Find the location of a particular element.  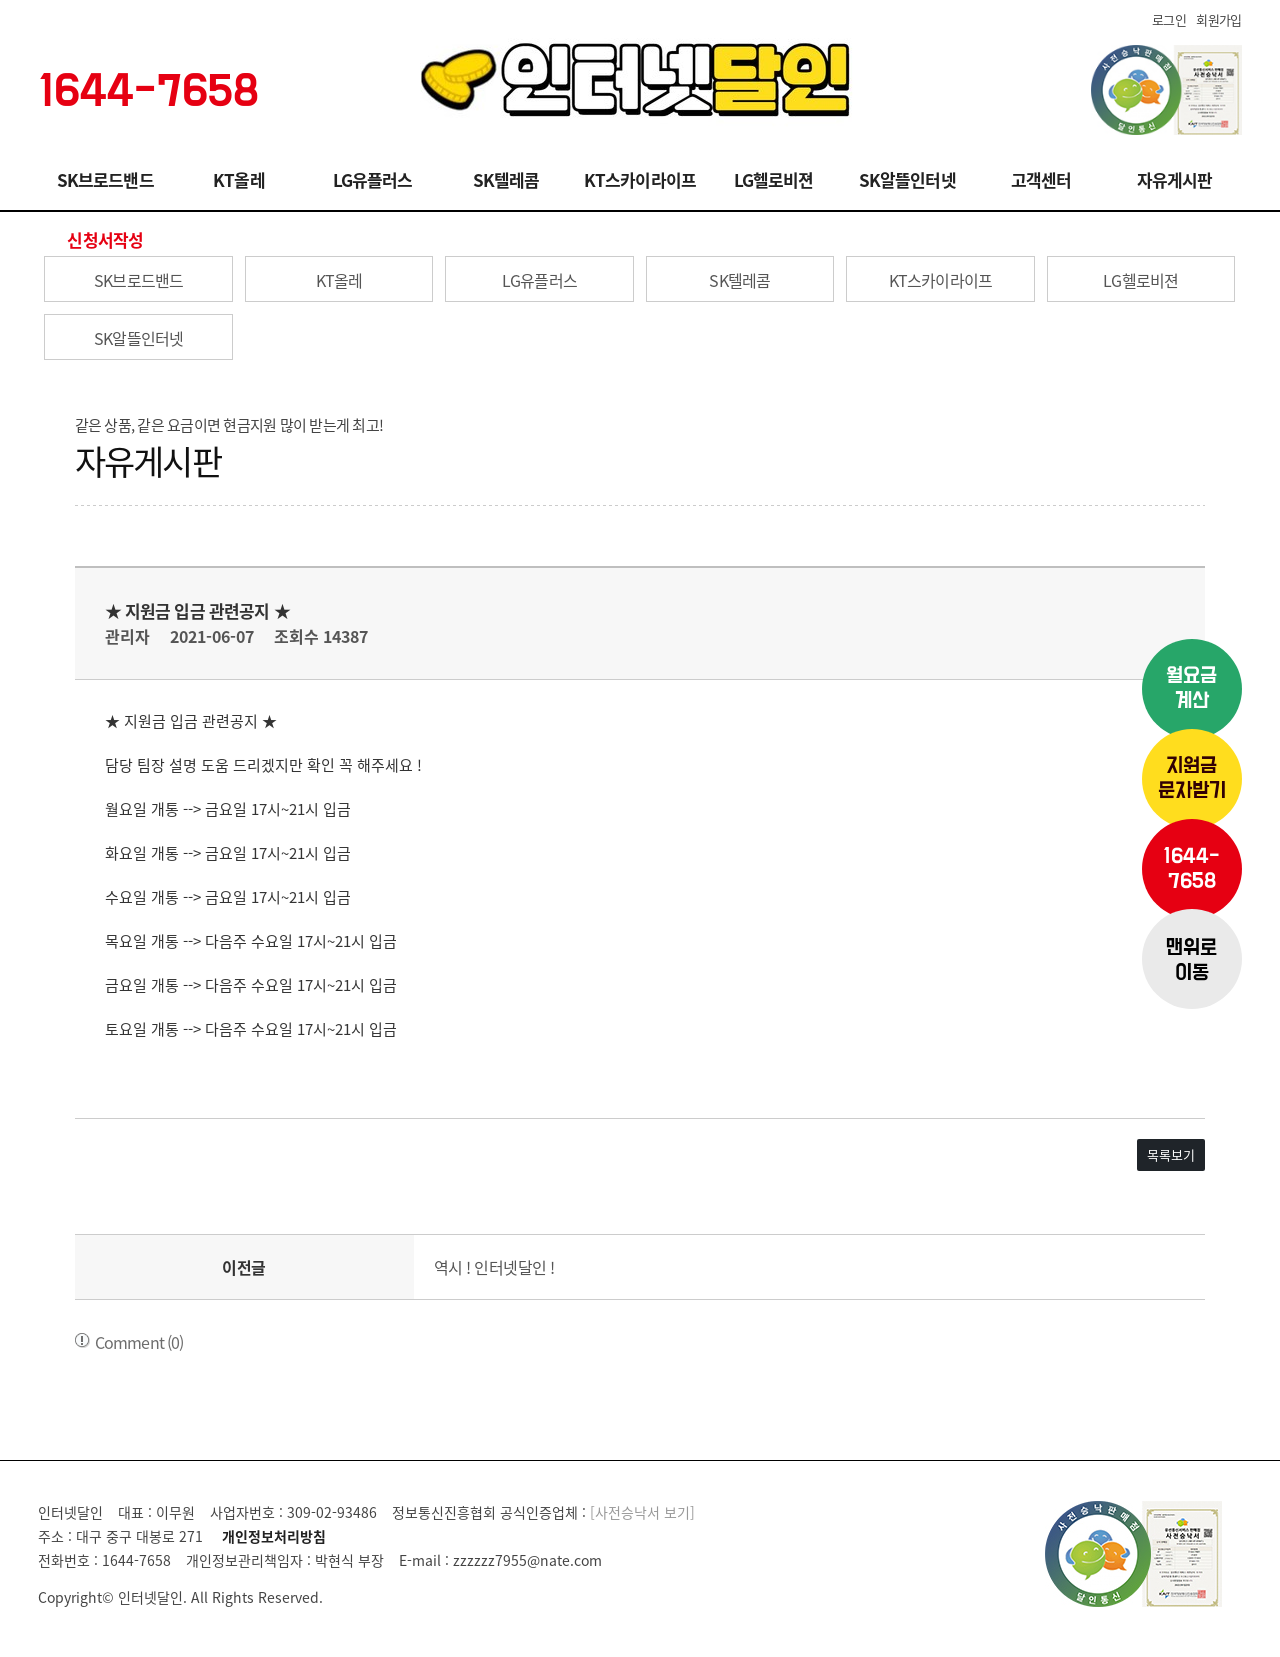

LG유플러스 is located at coordinates (373, 179).